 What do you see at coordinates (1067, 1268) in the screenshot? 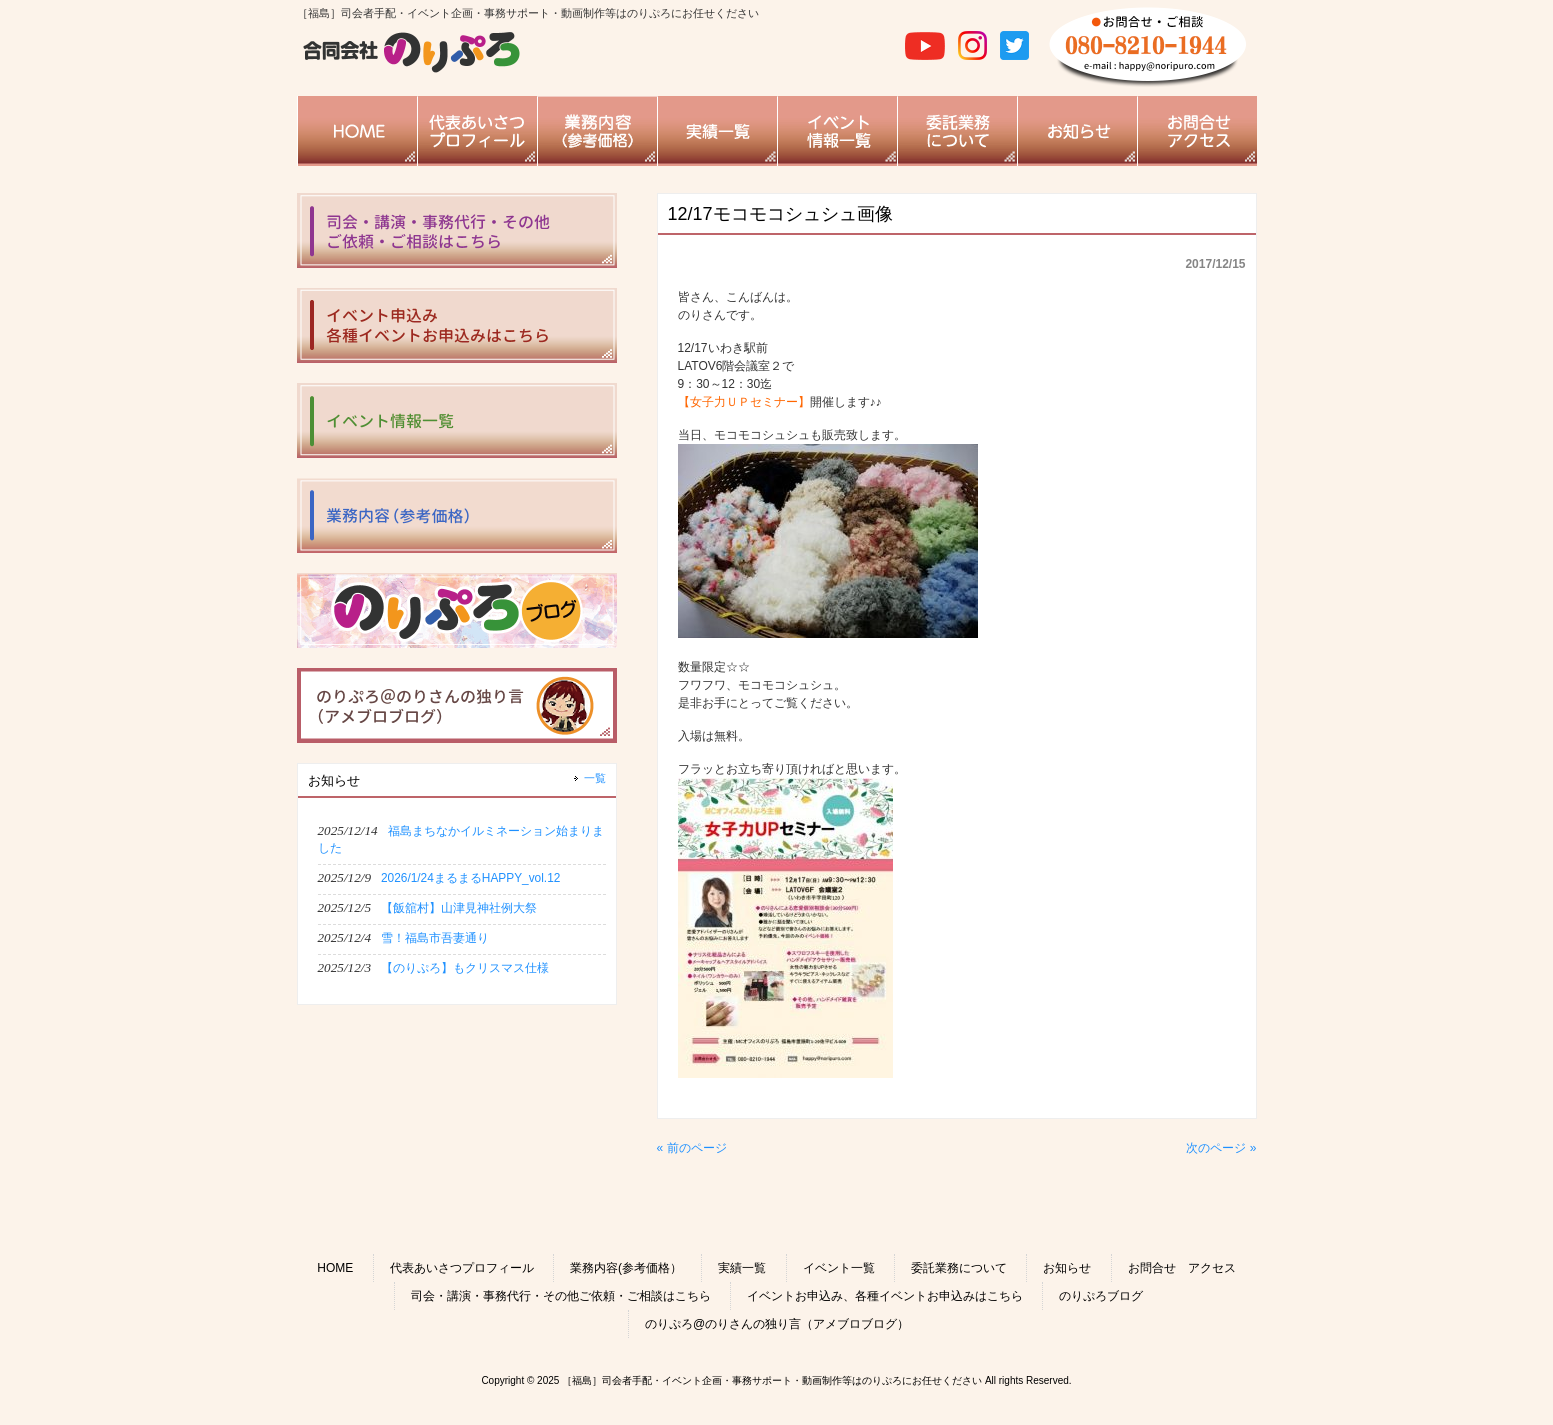
I see `お知らせ` at bounding box center [1067, 1268].